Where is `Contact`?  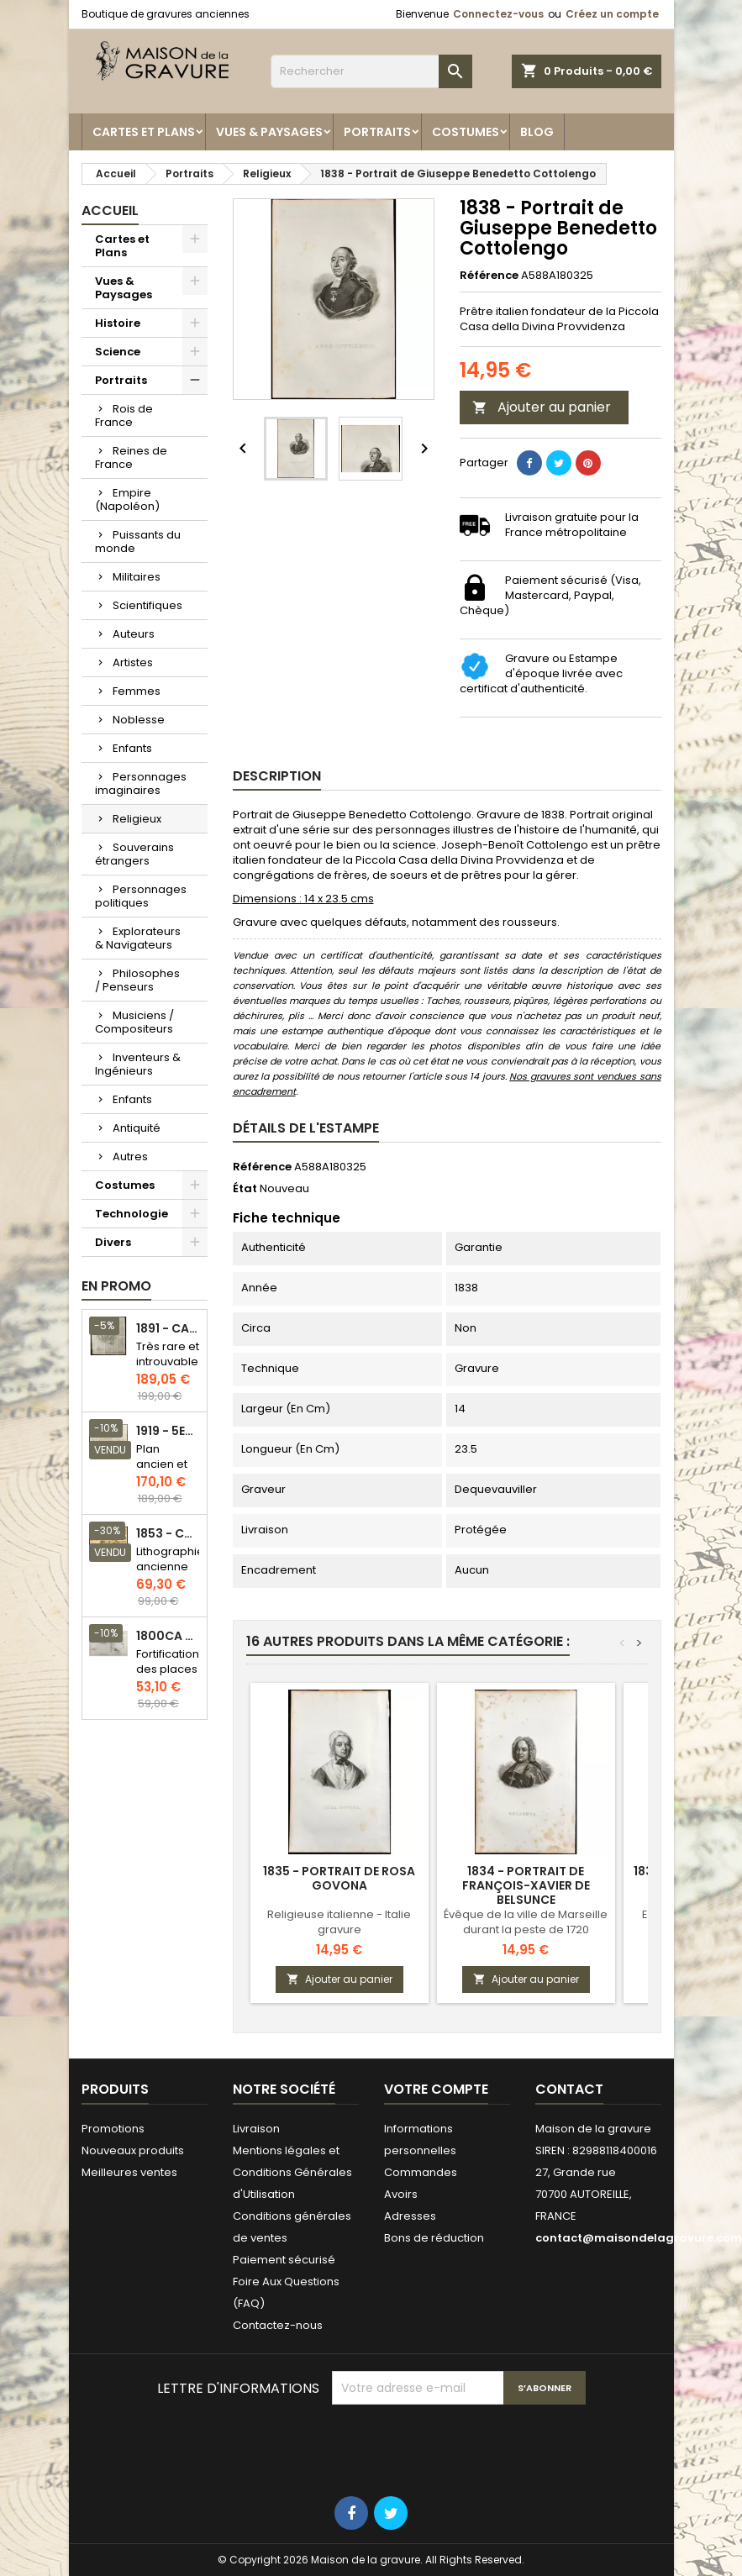
Contact is located at coordinates (569, 2089).